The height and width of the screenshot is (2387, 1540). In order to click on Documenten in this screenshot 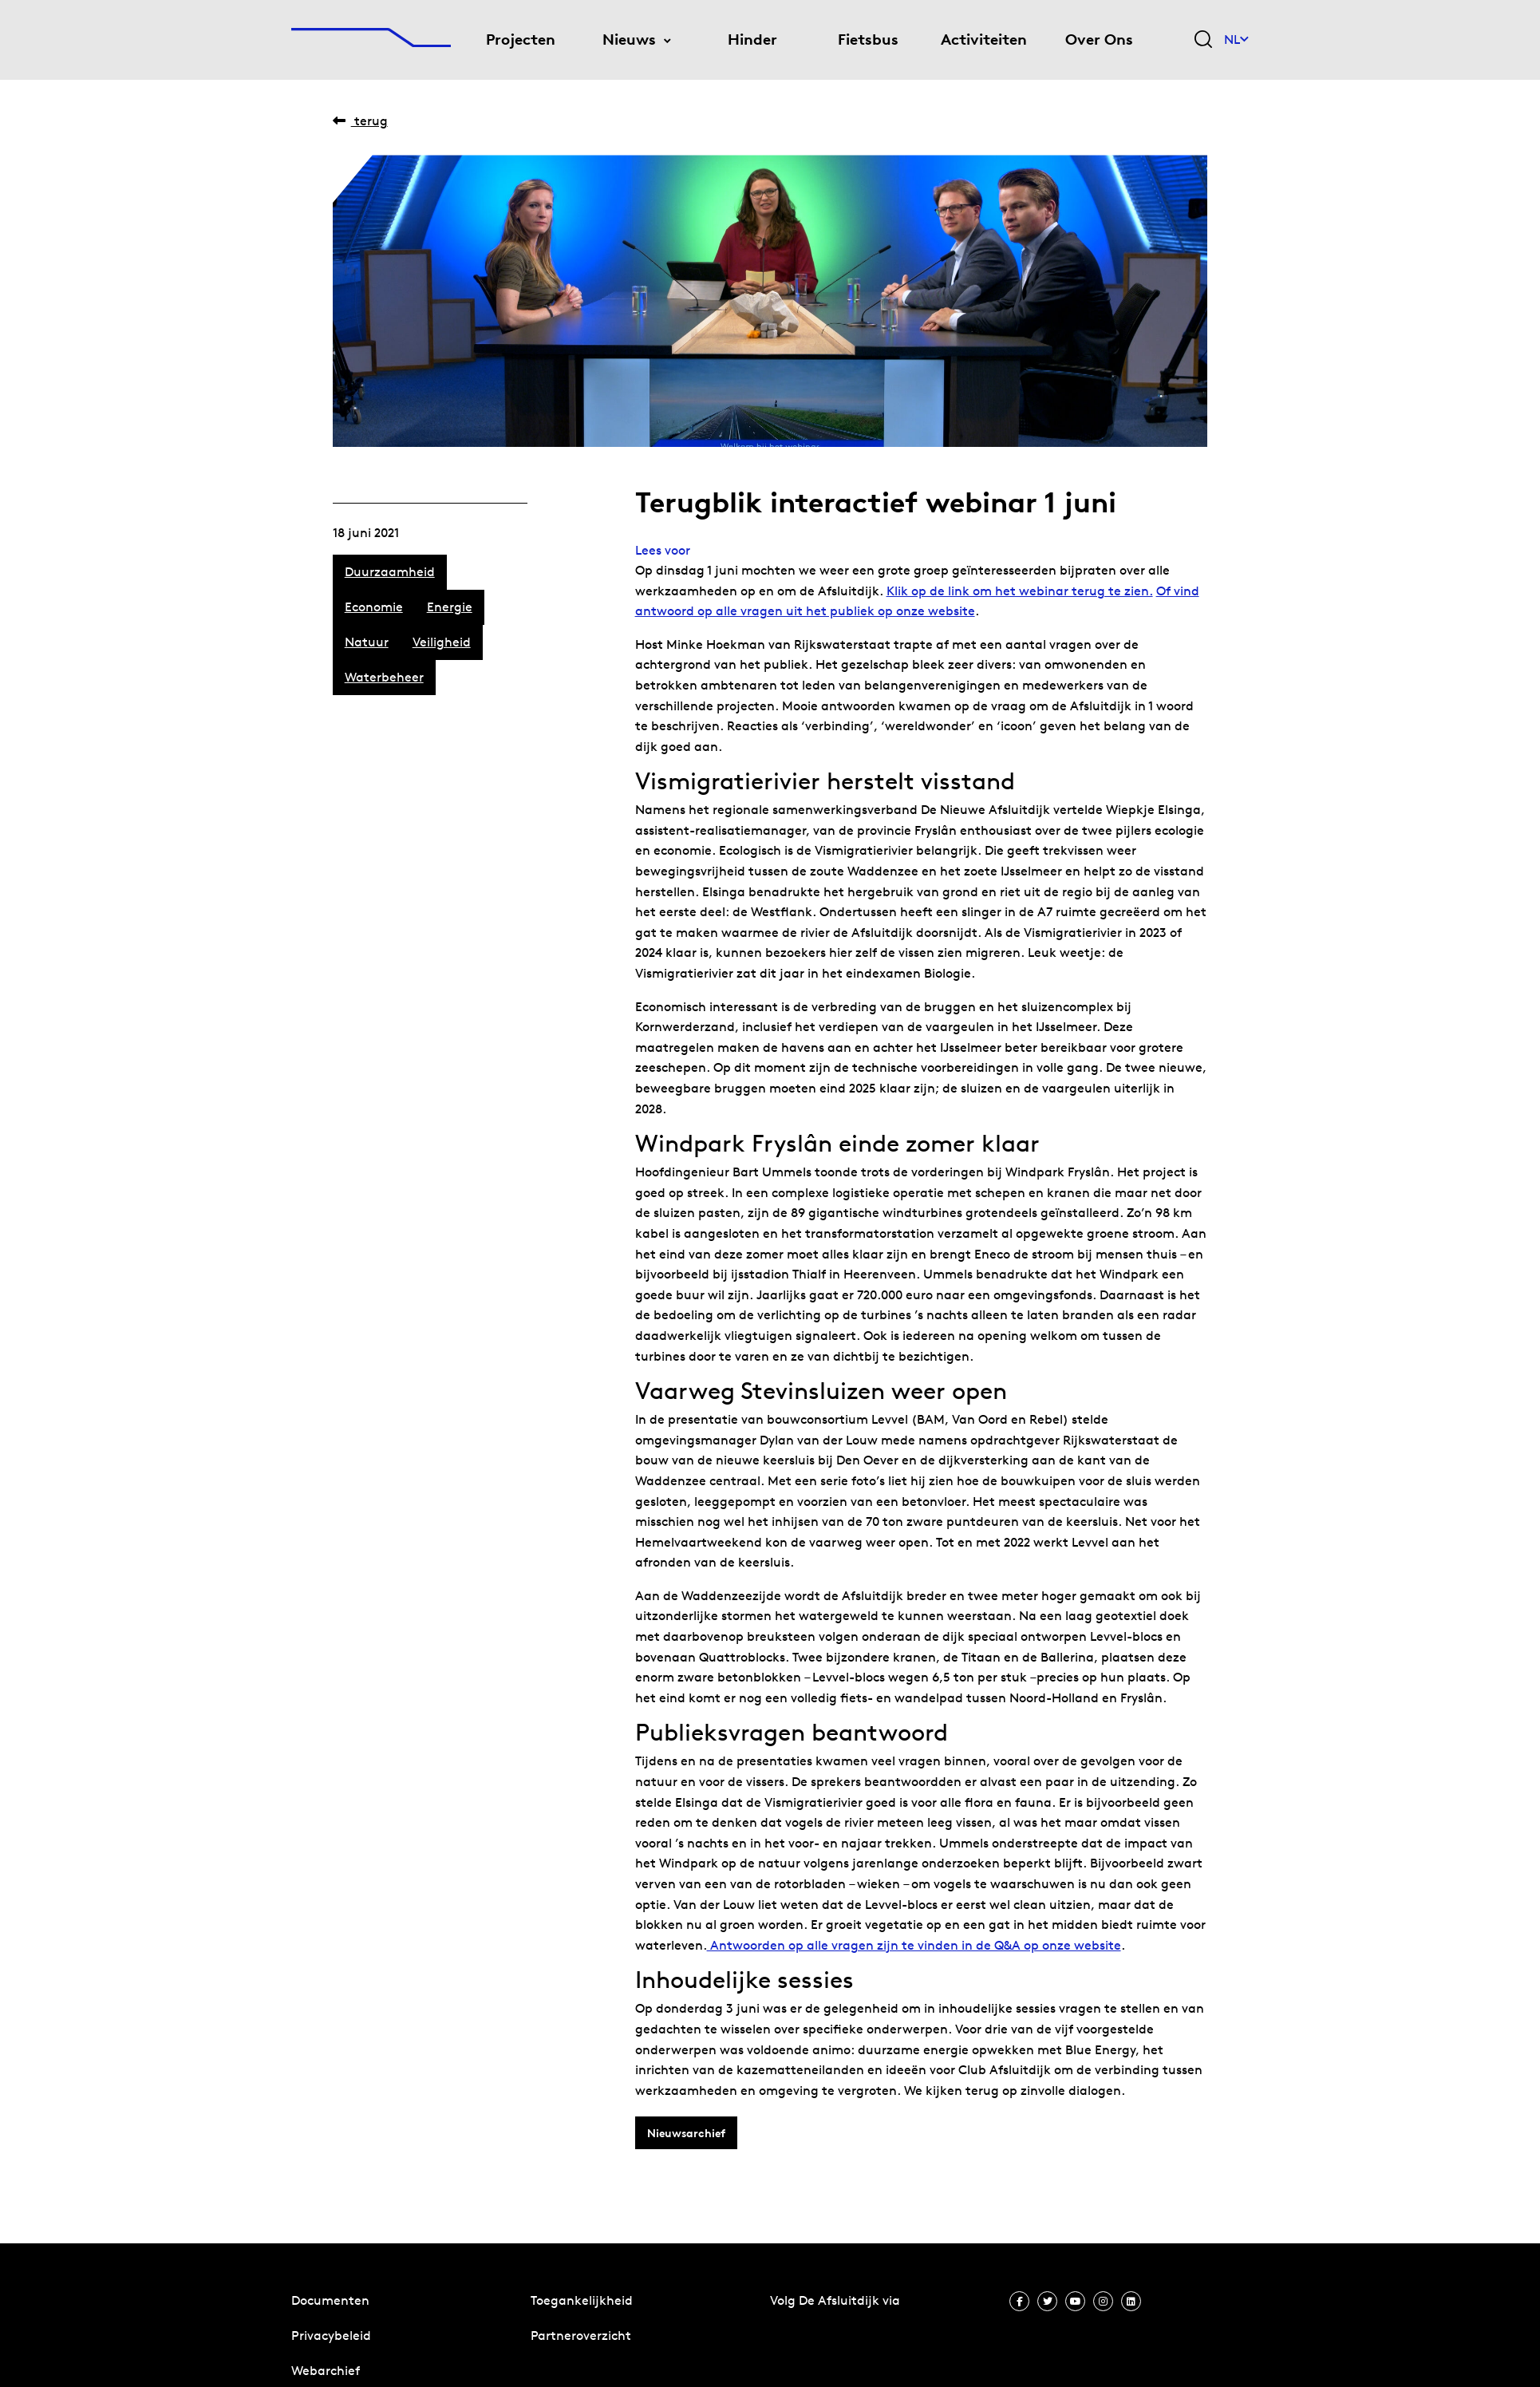, I will do `click(330, 2300)`.